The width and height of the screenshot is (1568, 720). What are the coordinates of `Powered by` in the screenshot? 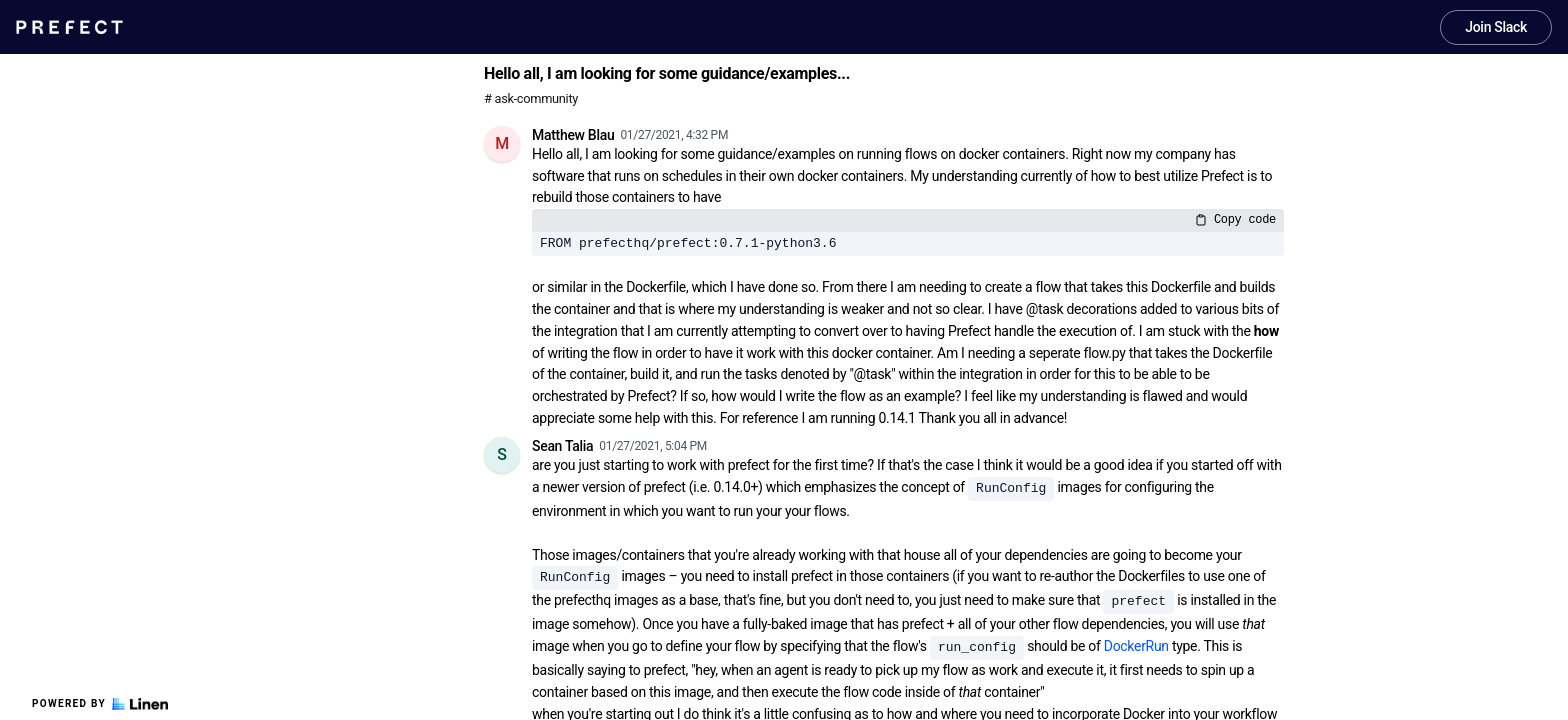 It's located at (100, 704).